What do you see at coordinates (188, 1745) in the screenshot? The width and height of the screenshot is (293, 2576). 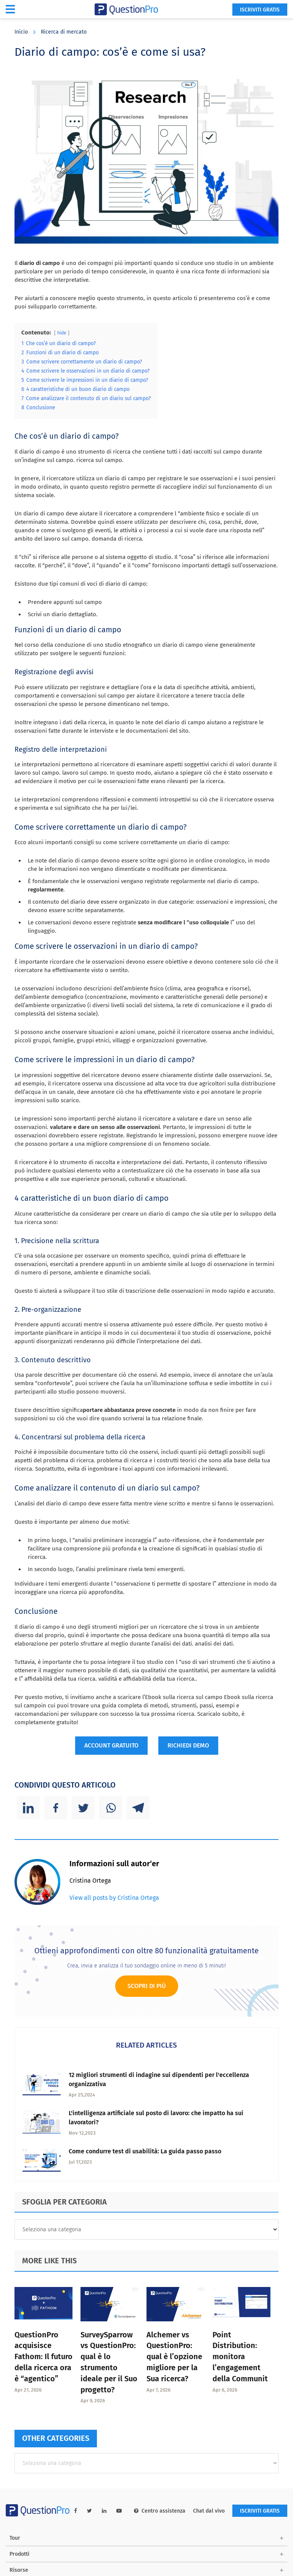 I see `RICHIEDI DEMO` at bounding box center [188, 1745].